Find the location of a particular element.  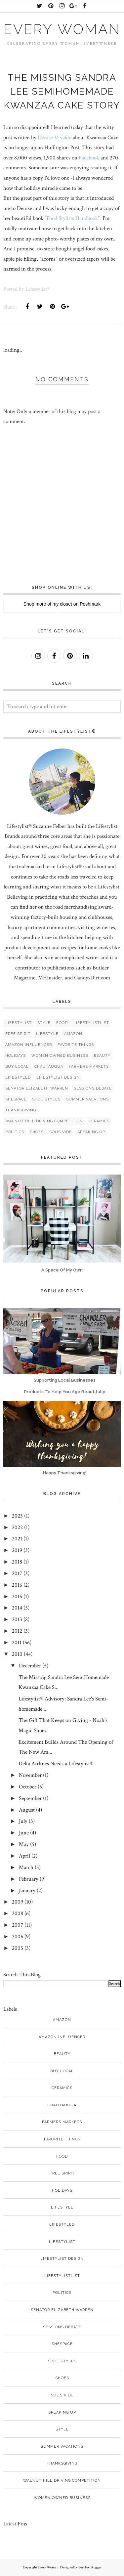

free spirit is located at coordinates (17, 1034).